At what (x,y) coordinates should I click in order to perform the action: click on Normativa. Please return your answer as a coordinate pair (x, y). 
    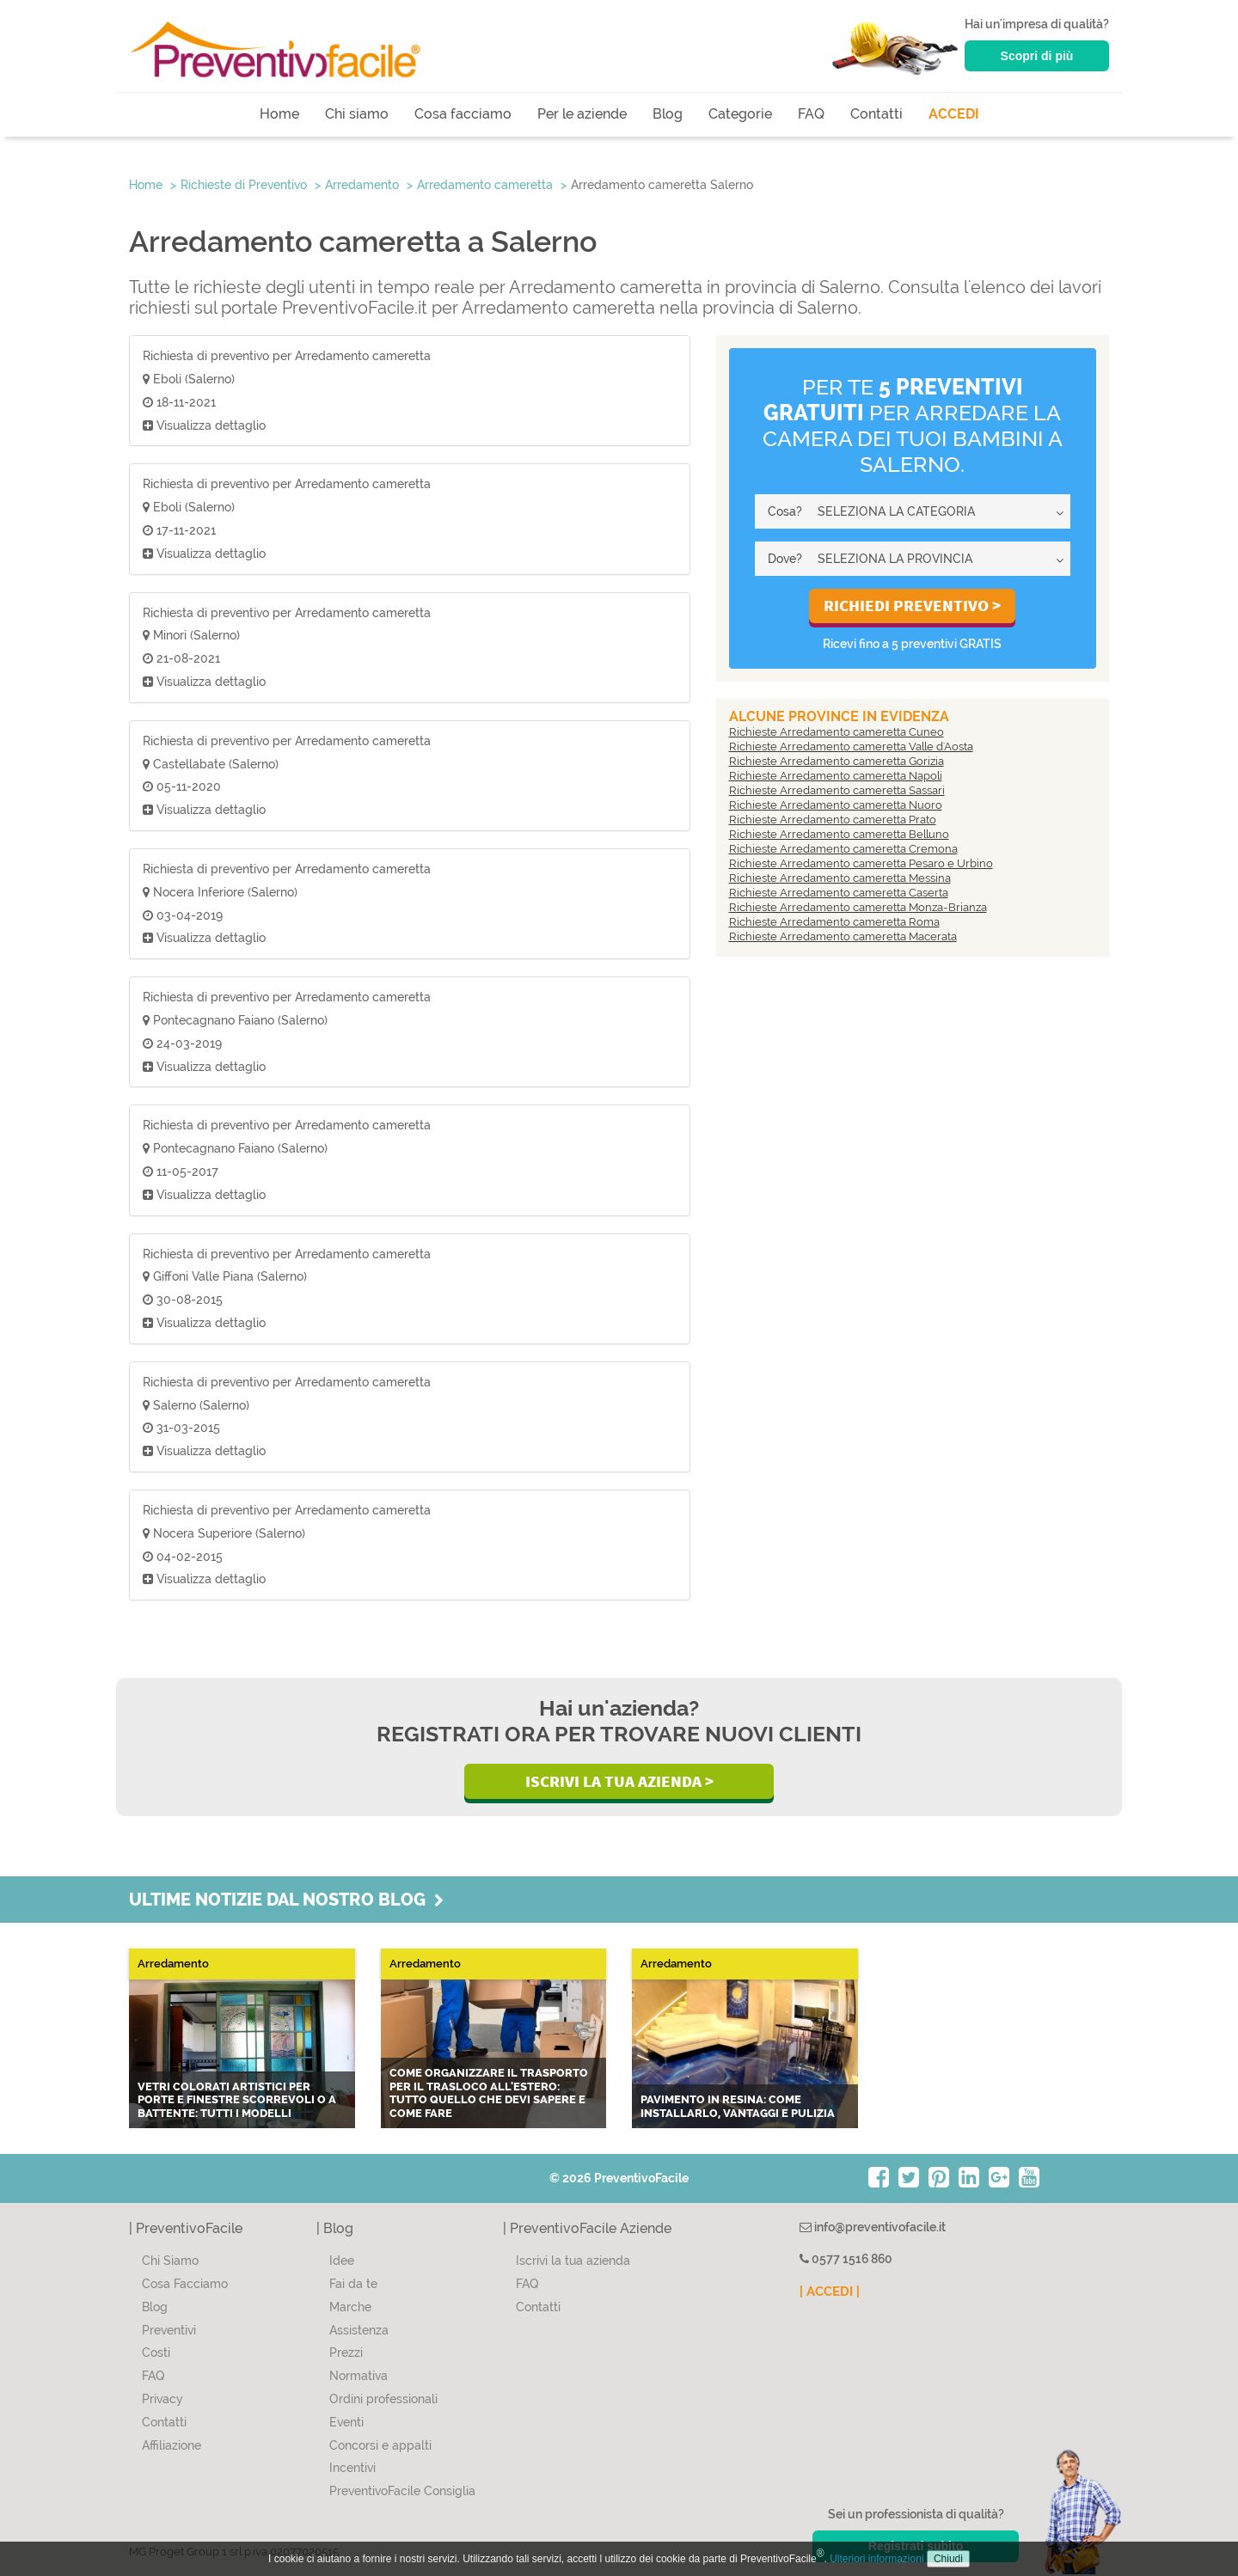
    Looking at the image, I should click on (358, 2376).